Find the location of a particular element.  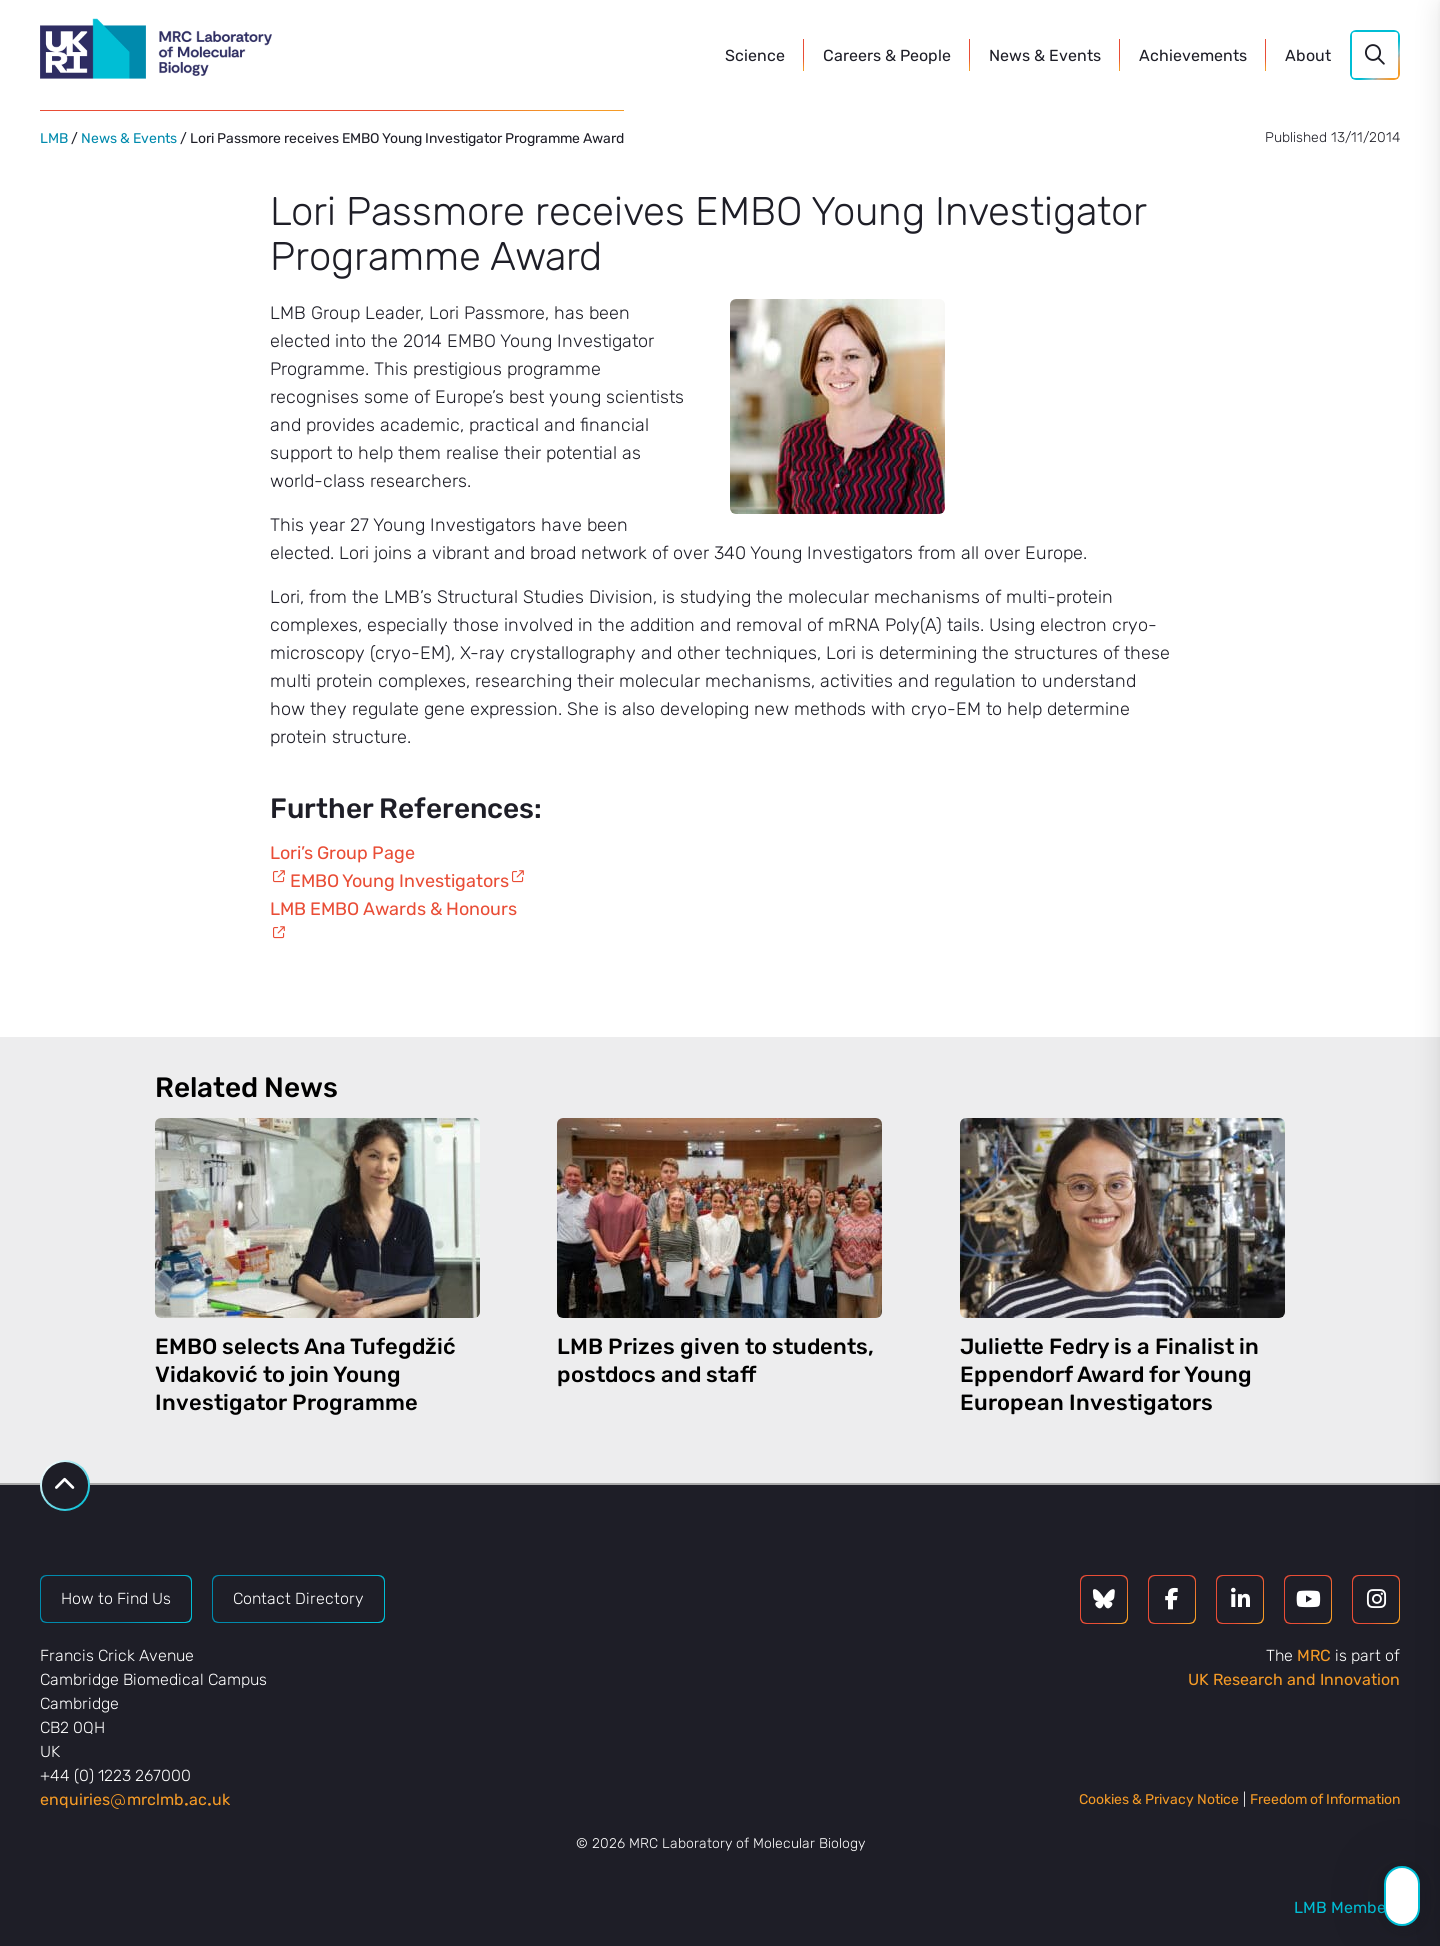

[Search] is located at coordinates (1375, 55).